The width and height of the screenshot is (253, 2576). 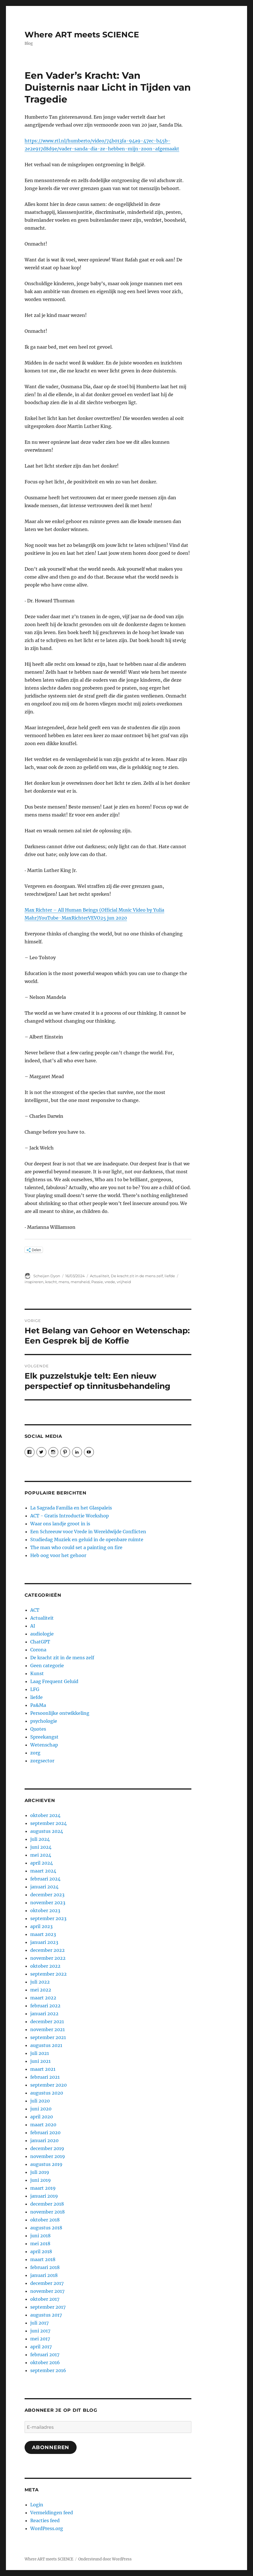 What do you see at coordinates (40, 2180) in the screenshot?
I see `juni 2019` at bounding box center [40, 2180].